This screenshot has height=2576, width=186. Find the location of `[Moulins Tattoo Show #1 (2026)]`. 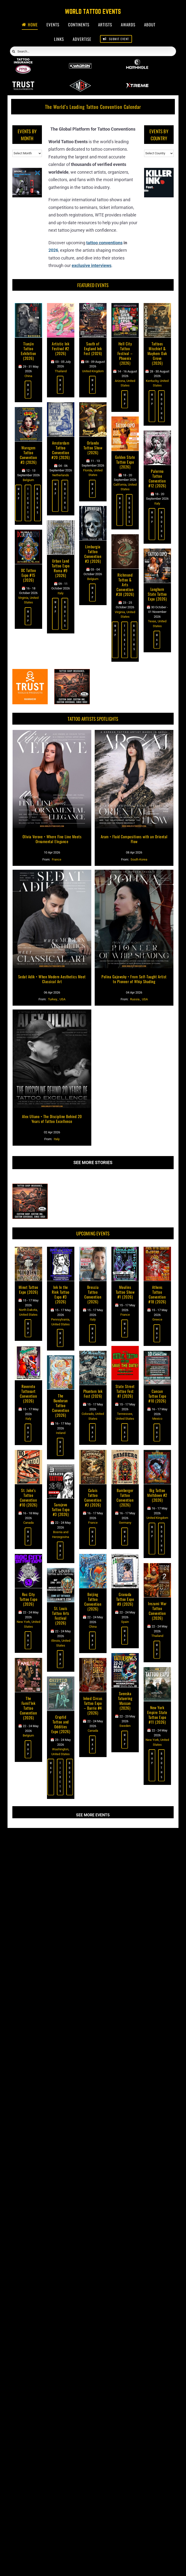

[Moulins Tattoo Show #1 (2026)] is located at coordinates (125, 1264).